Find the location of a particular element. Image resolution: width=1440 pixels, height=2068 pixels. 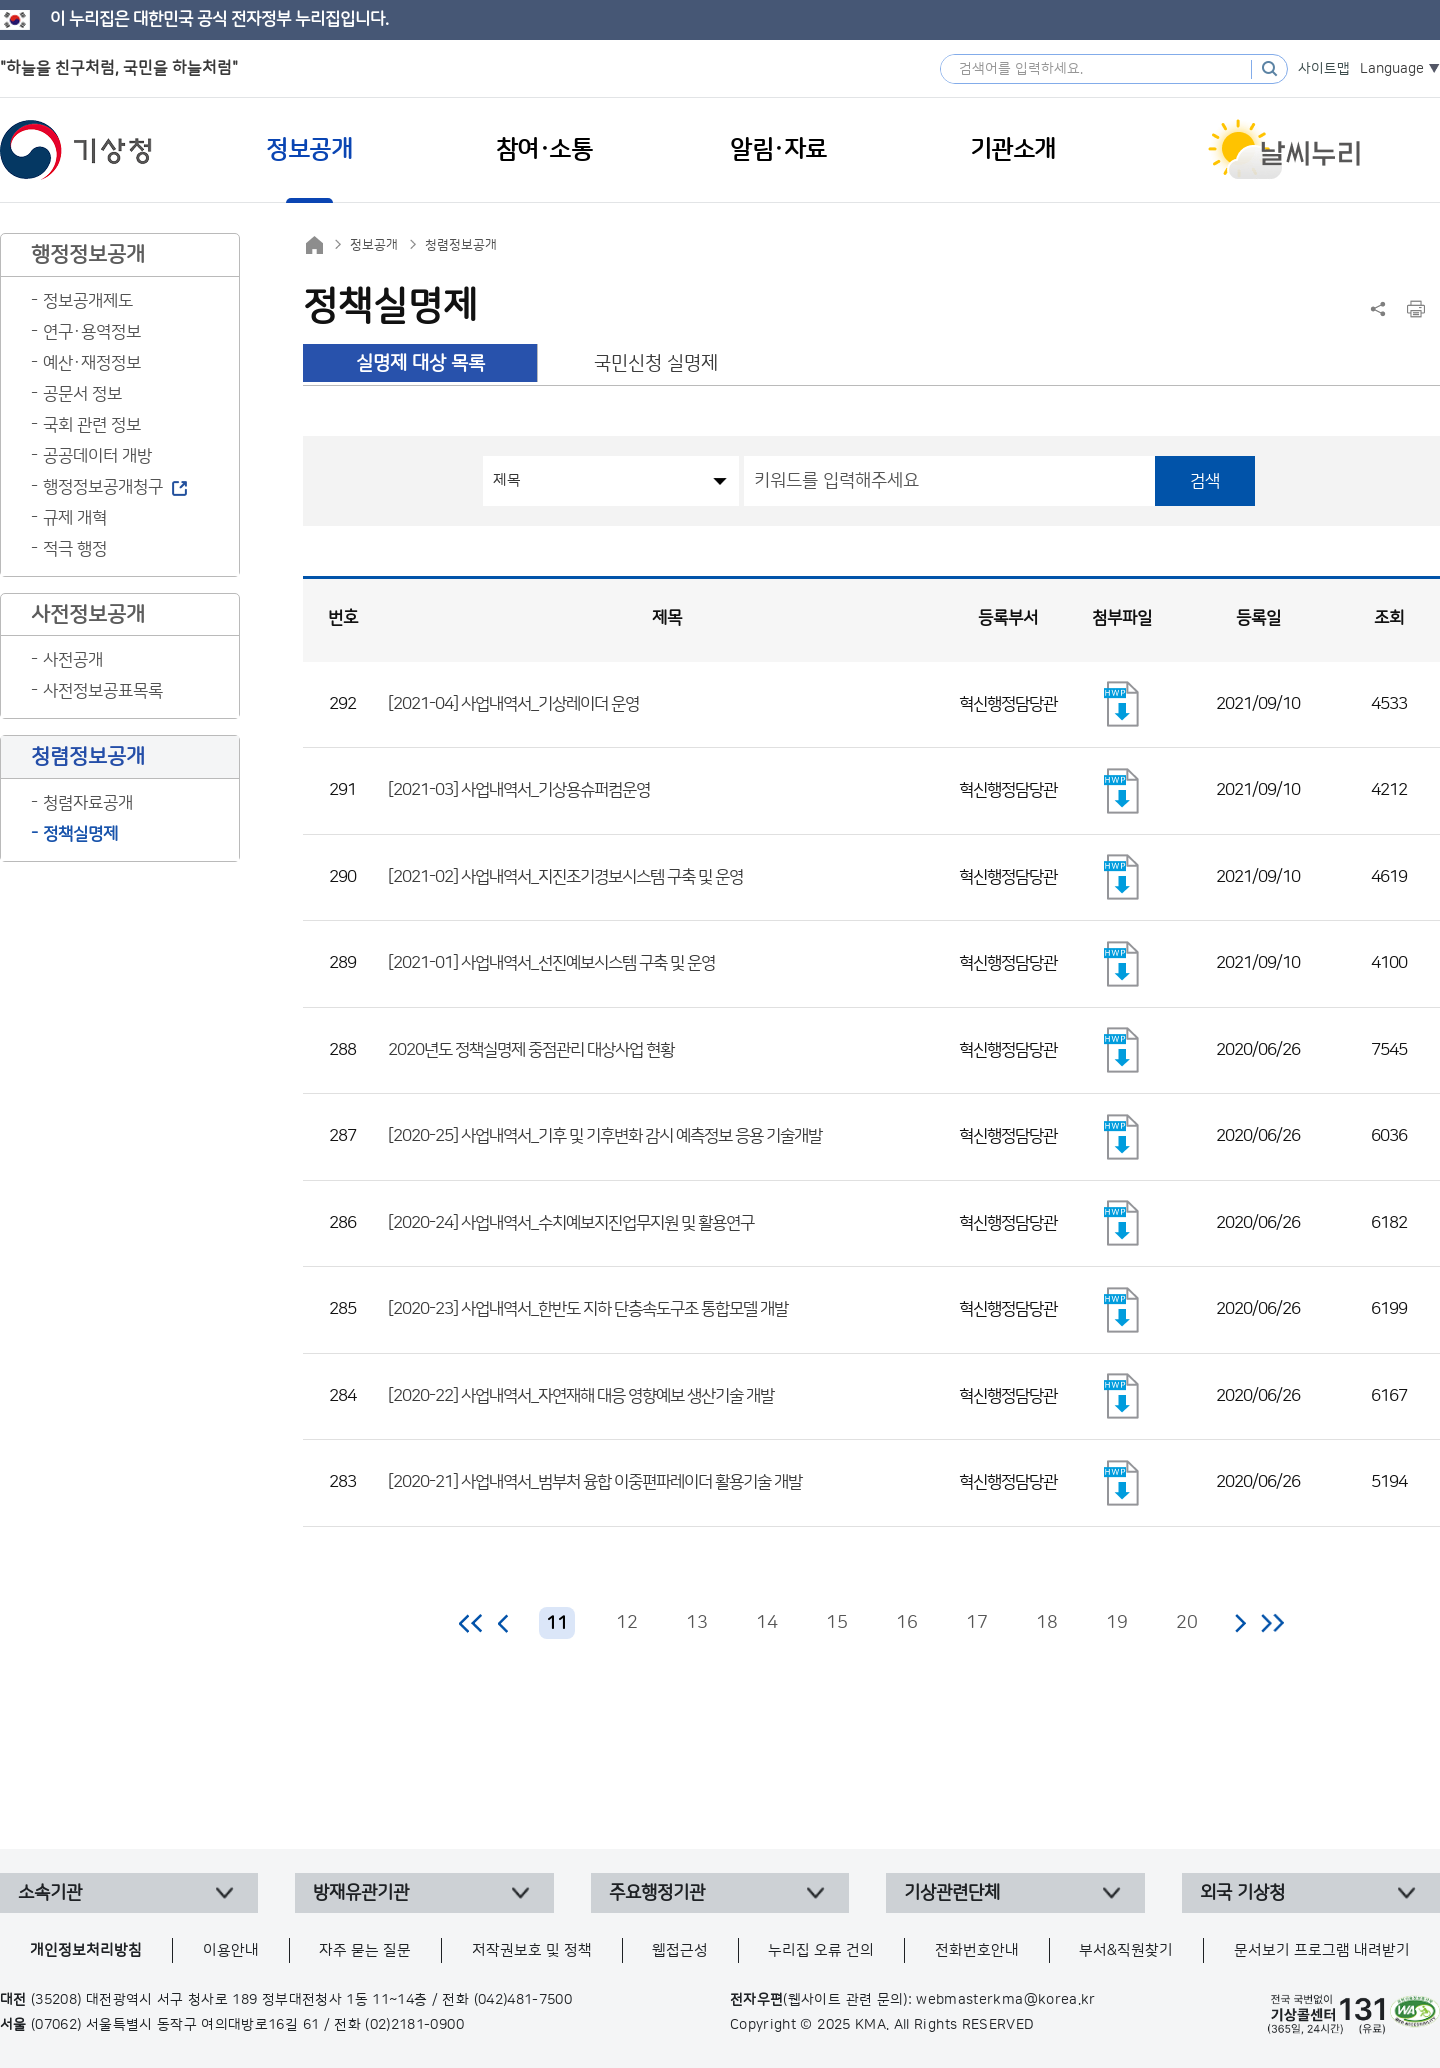

20 is located at coordinates (1187, 1623).